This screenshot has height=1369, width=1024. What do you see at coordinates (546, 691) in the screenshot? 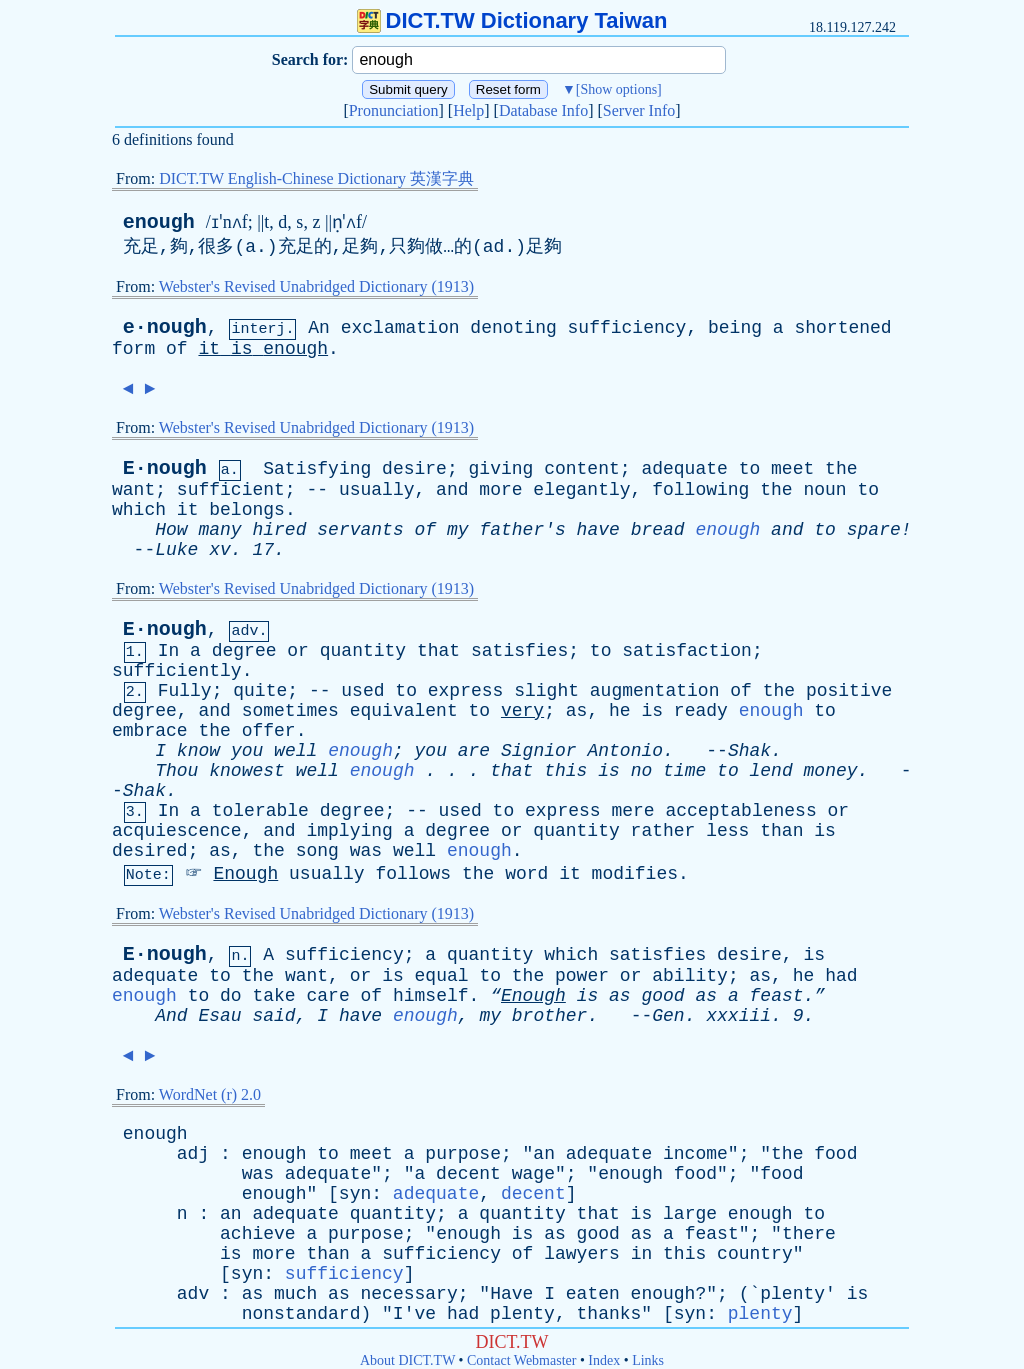
I see `slight` at bounding box center [546, 691].